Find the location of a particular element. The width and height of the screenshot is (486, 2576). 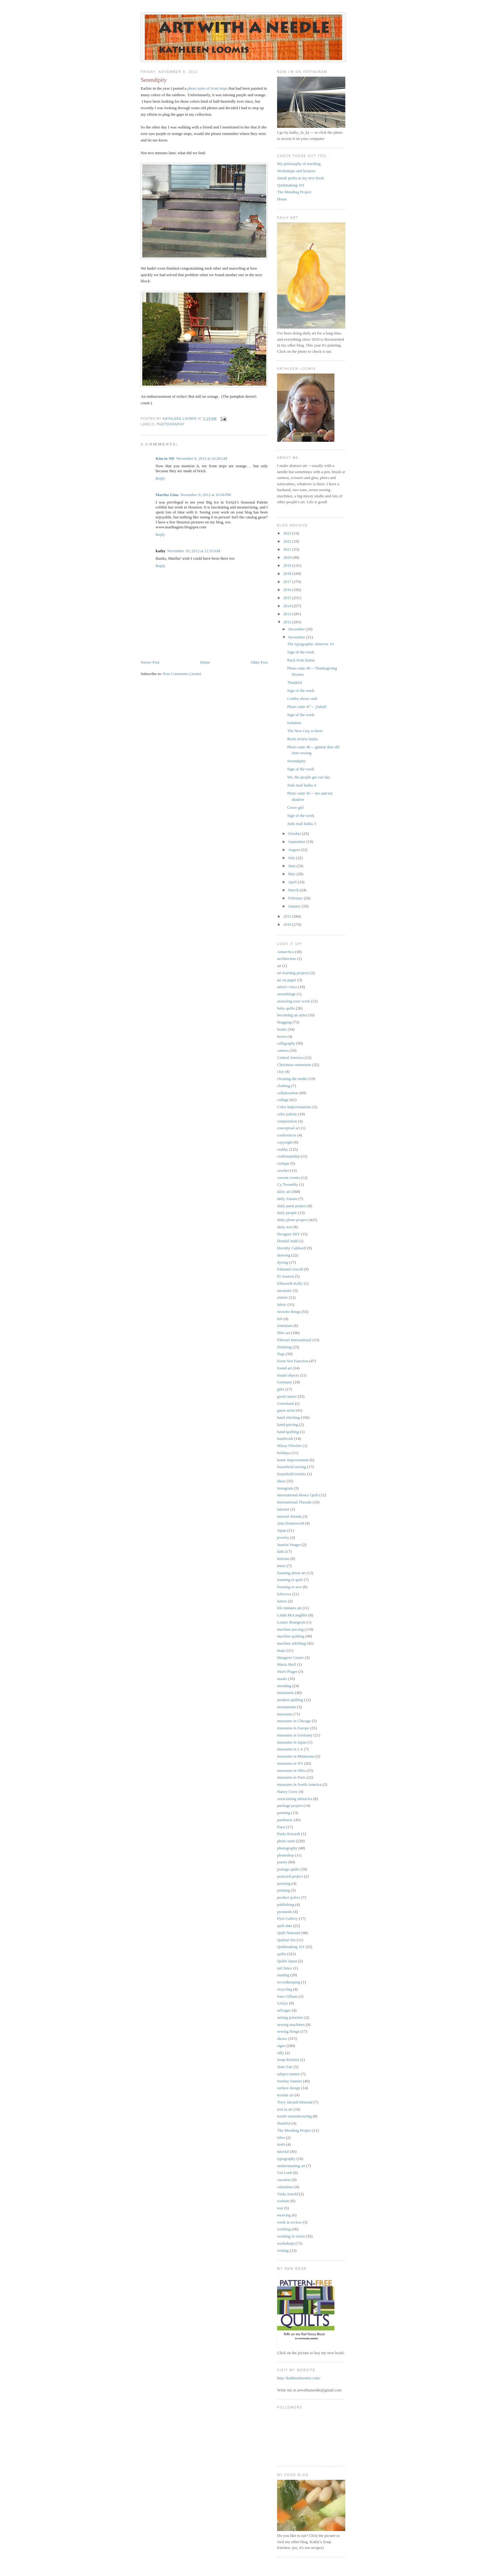

postcard project is located at coordinates (290, 1876).